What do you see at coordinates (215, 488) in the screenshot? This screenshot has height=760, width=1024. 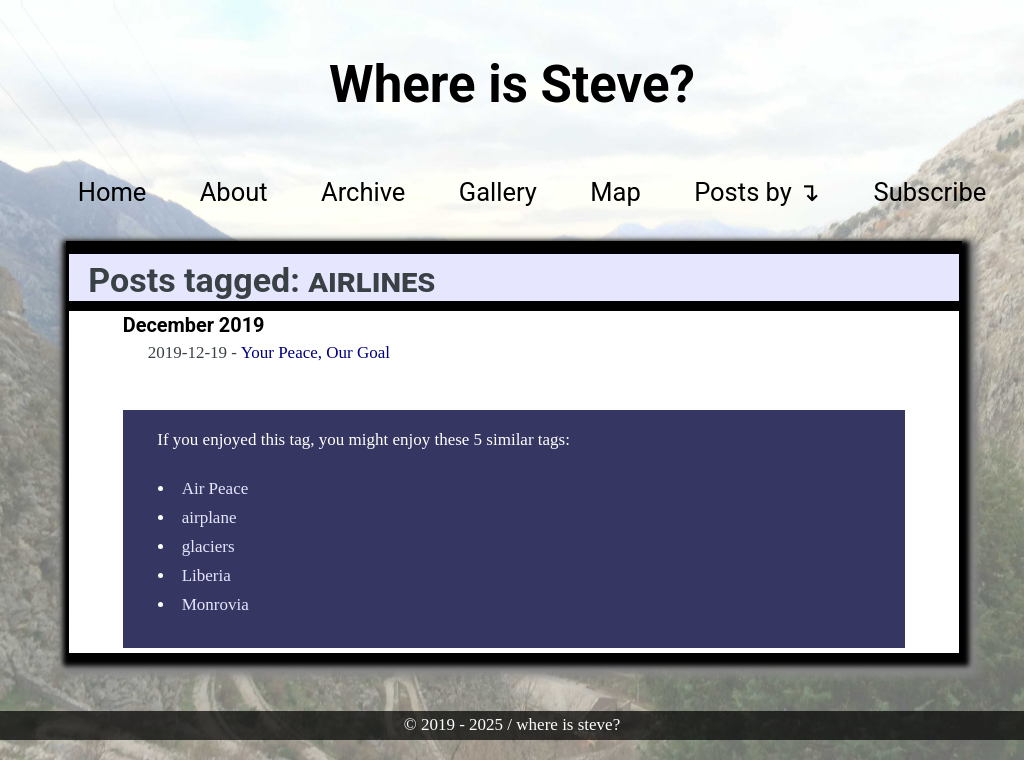 I see `Air Peace` at bounding box center [215, 488].